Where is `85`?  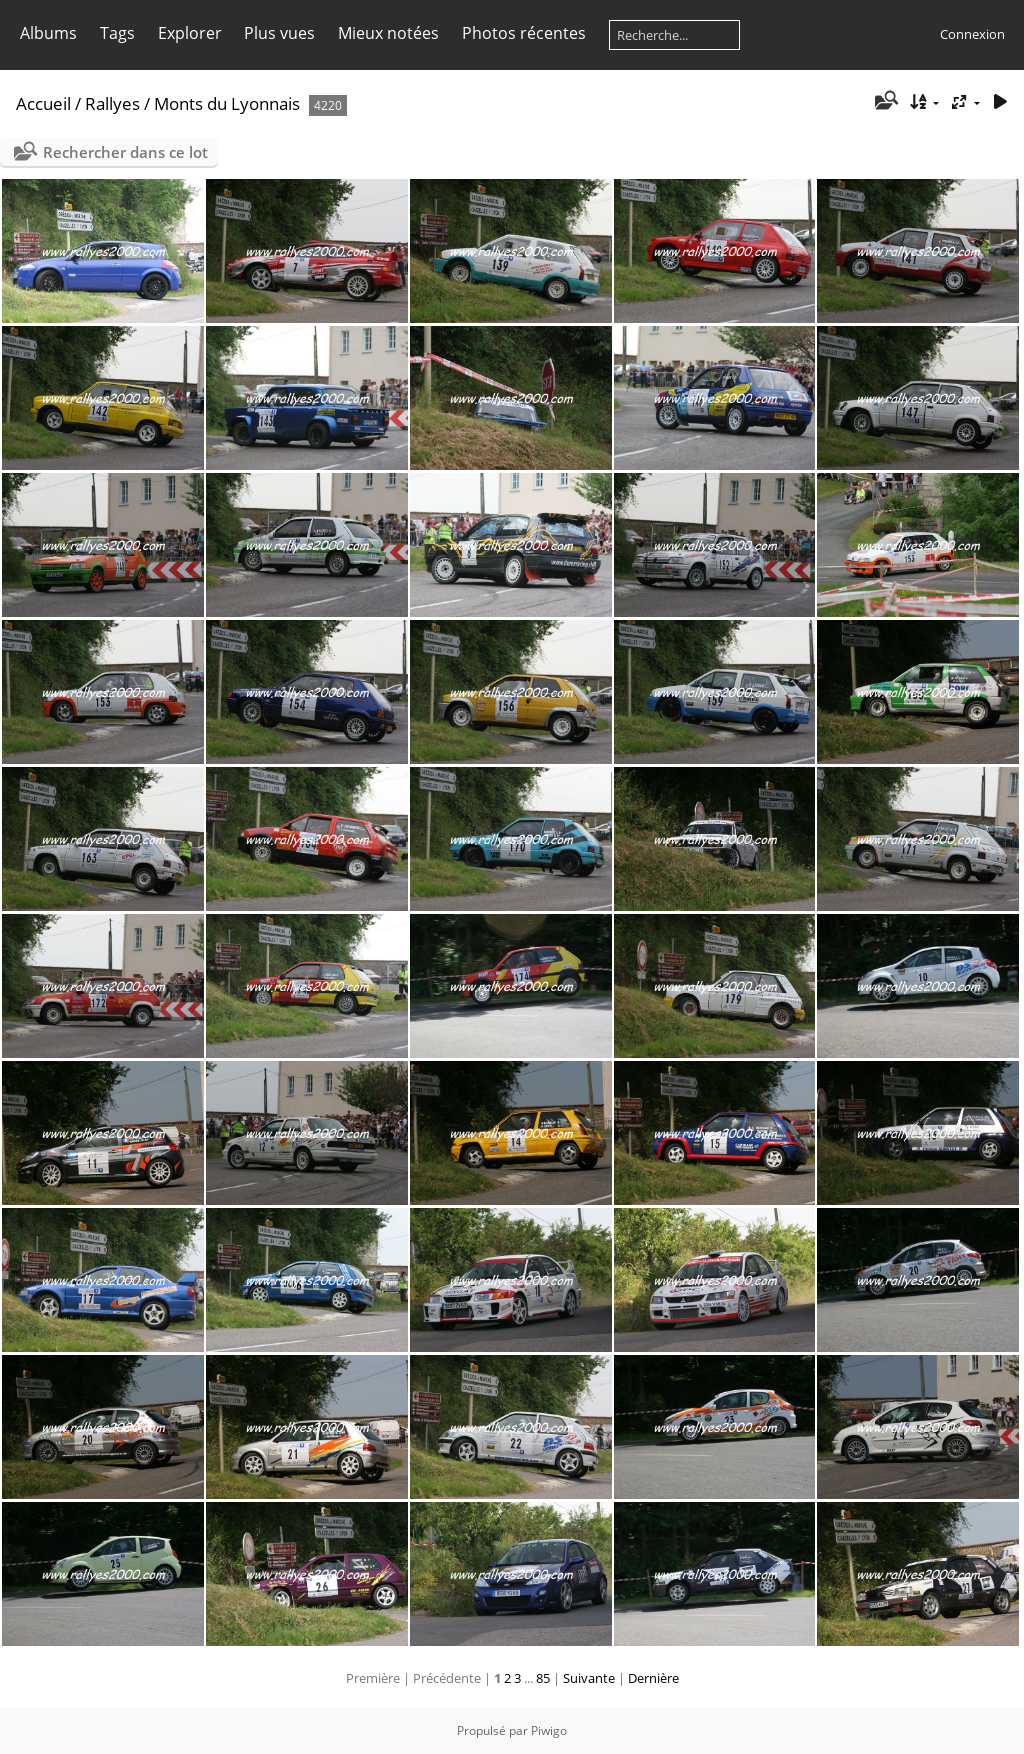 85 is located at coordinates (543, 1678).